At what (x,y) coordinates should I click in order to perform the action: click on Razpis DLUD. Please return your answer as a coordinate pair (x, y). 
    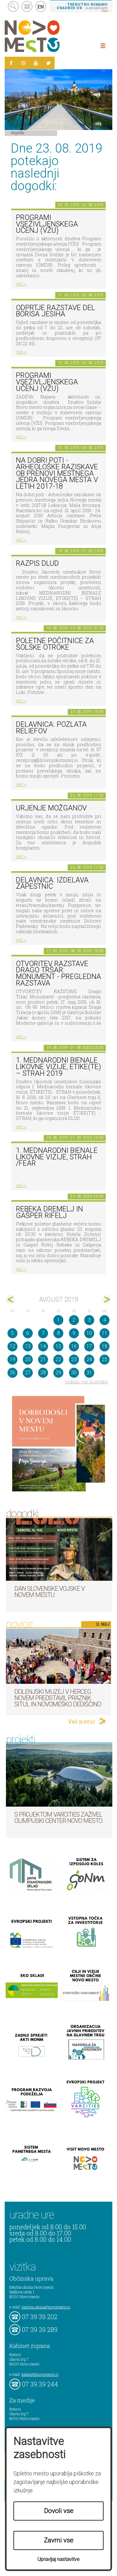
    Looking at the image, I should click on (37, 563).